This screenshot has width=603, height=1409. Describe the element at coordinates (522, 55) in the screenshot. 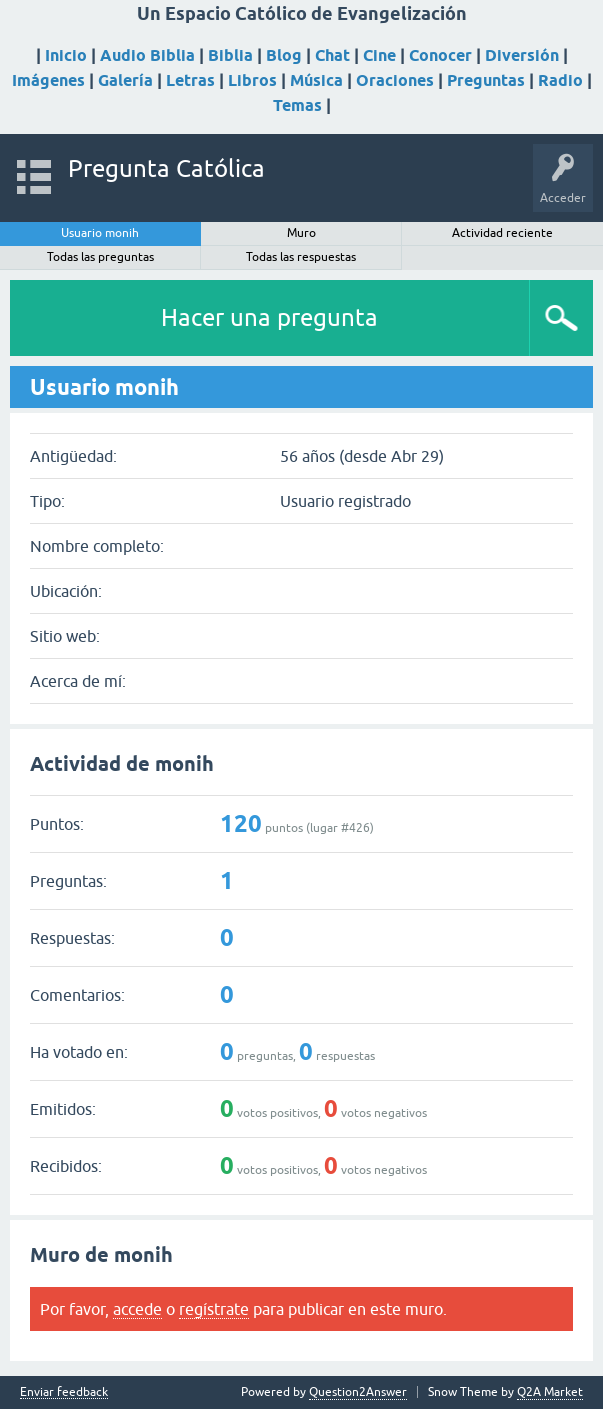

I see `Diversión` at that location.